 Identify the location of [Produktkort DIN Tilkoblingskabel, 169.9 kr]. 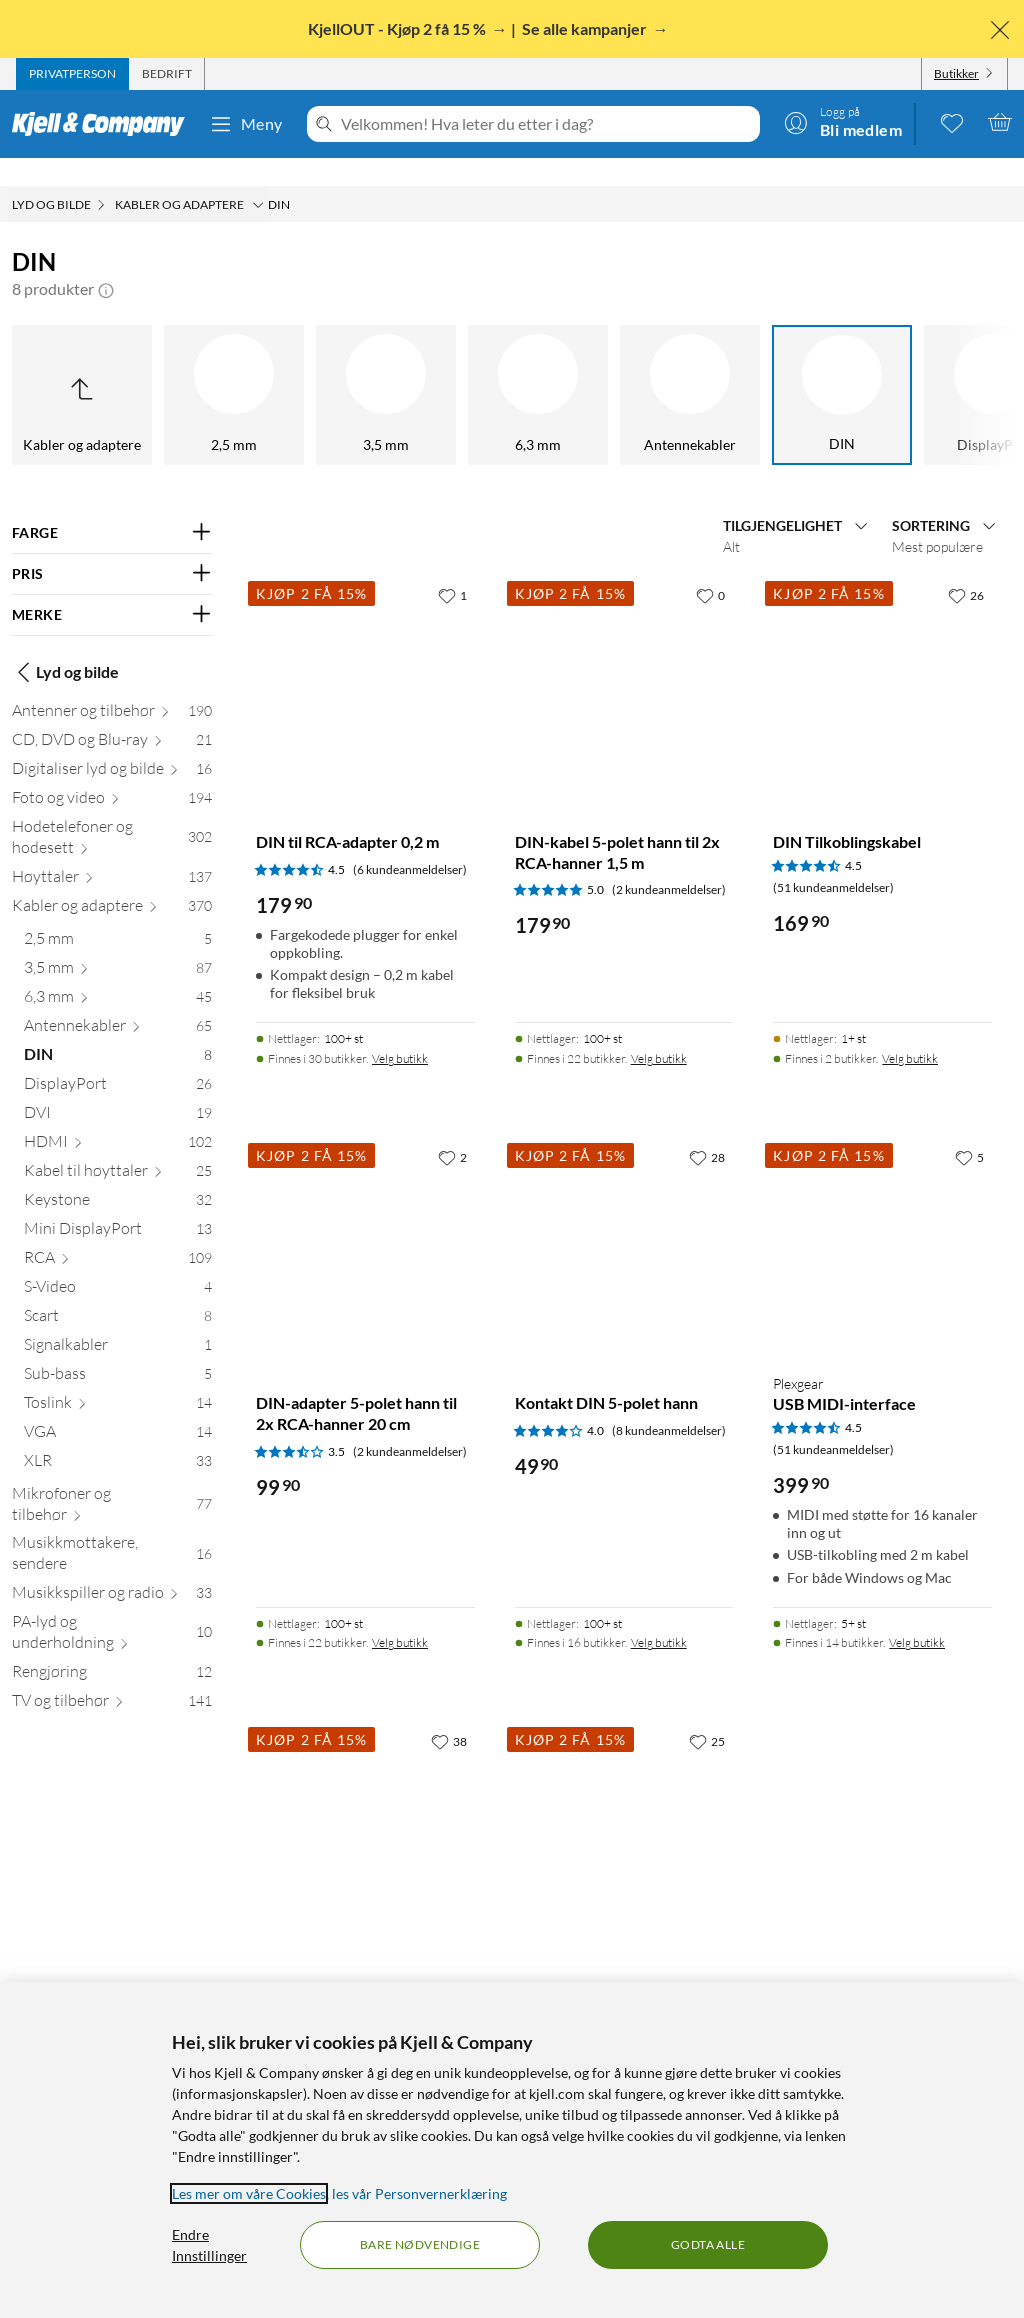
(882, 658).